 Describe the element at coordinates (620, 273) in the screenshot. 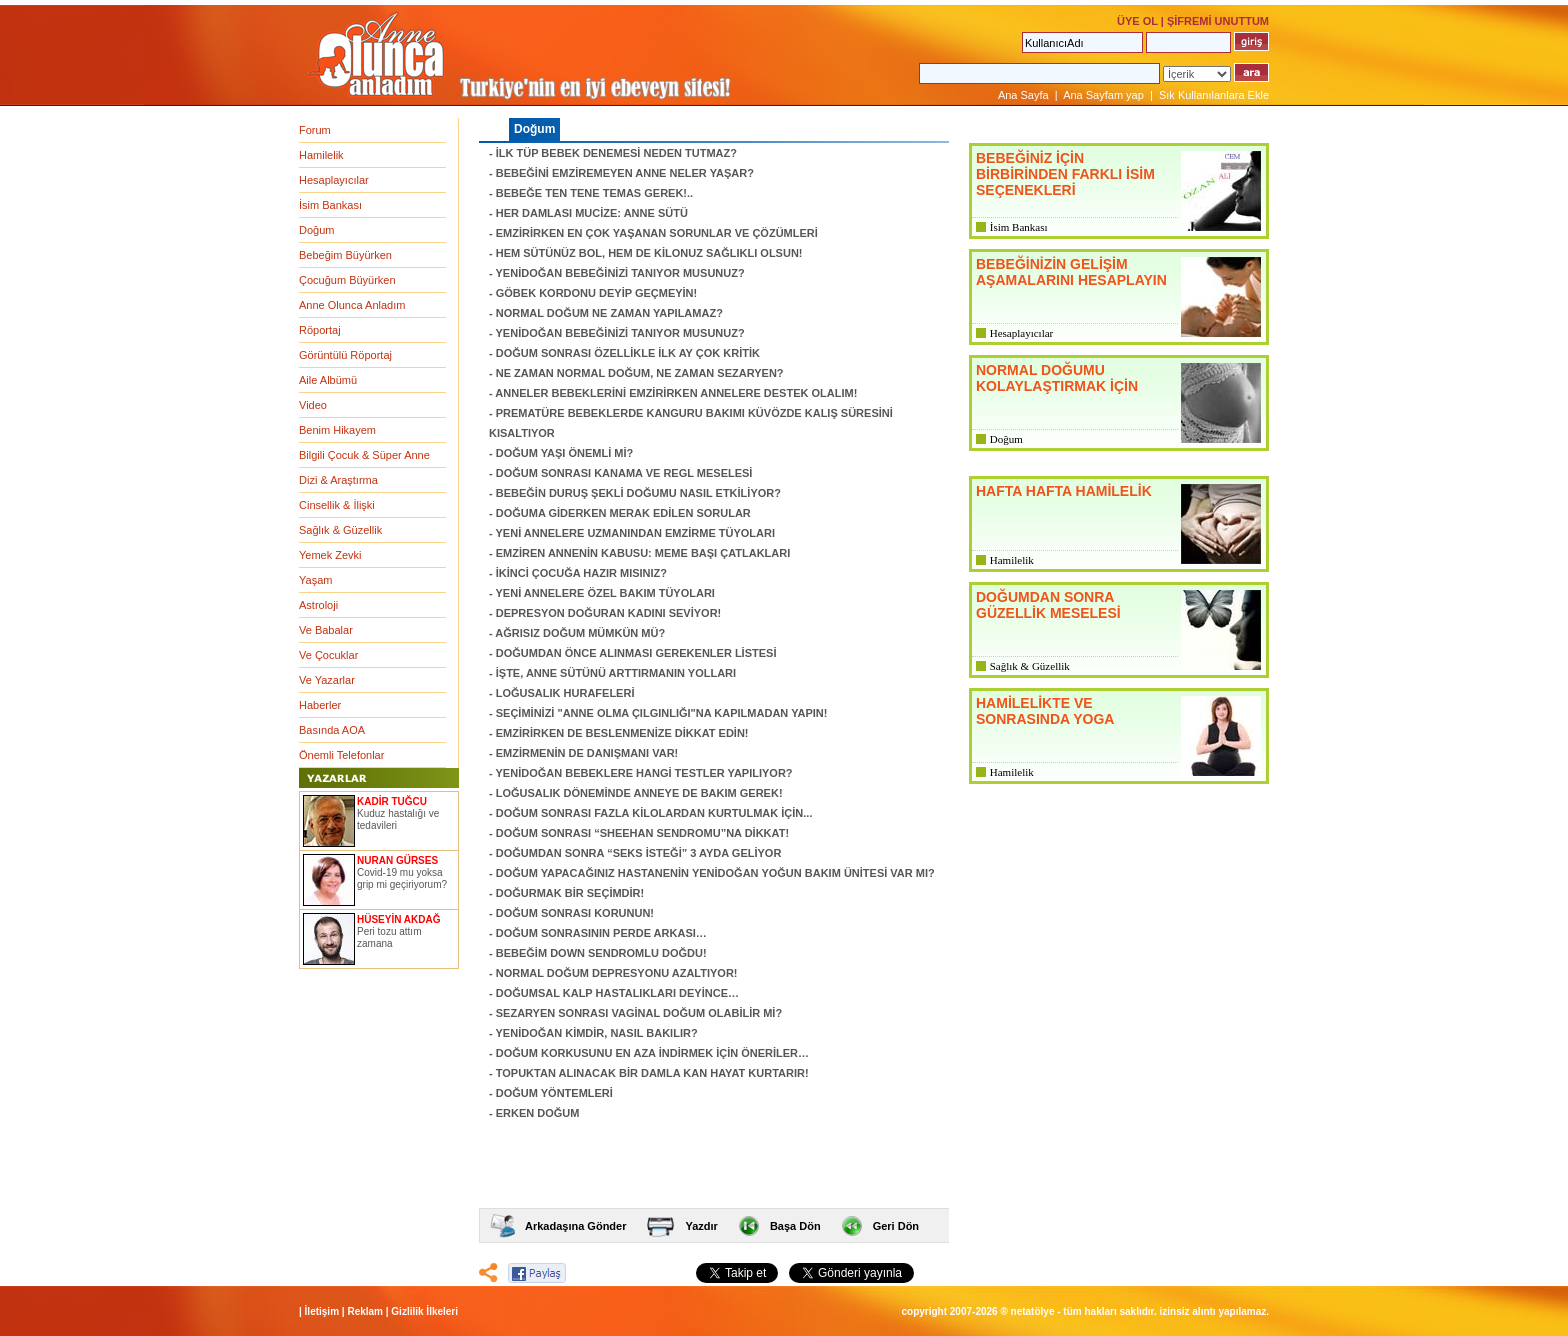

I see `YENİDOĞAN BEBEĞİNİZİ TANIYOR MUSUNUZ?` at that location.